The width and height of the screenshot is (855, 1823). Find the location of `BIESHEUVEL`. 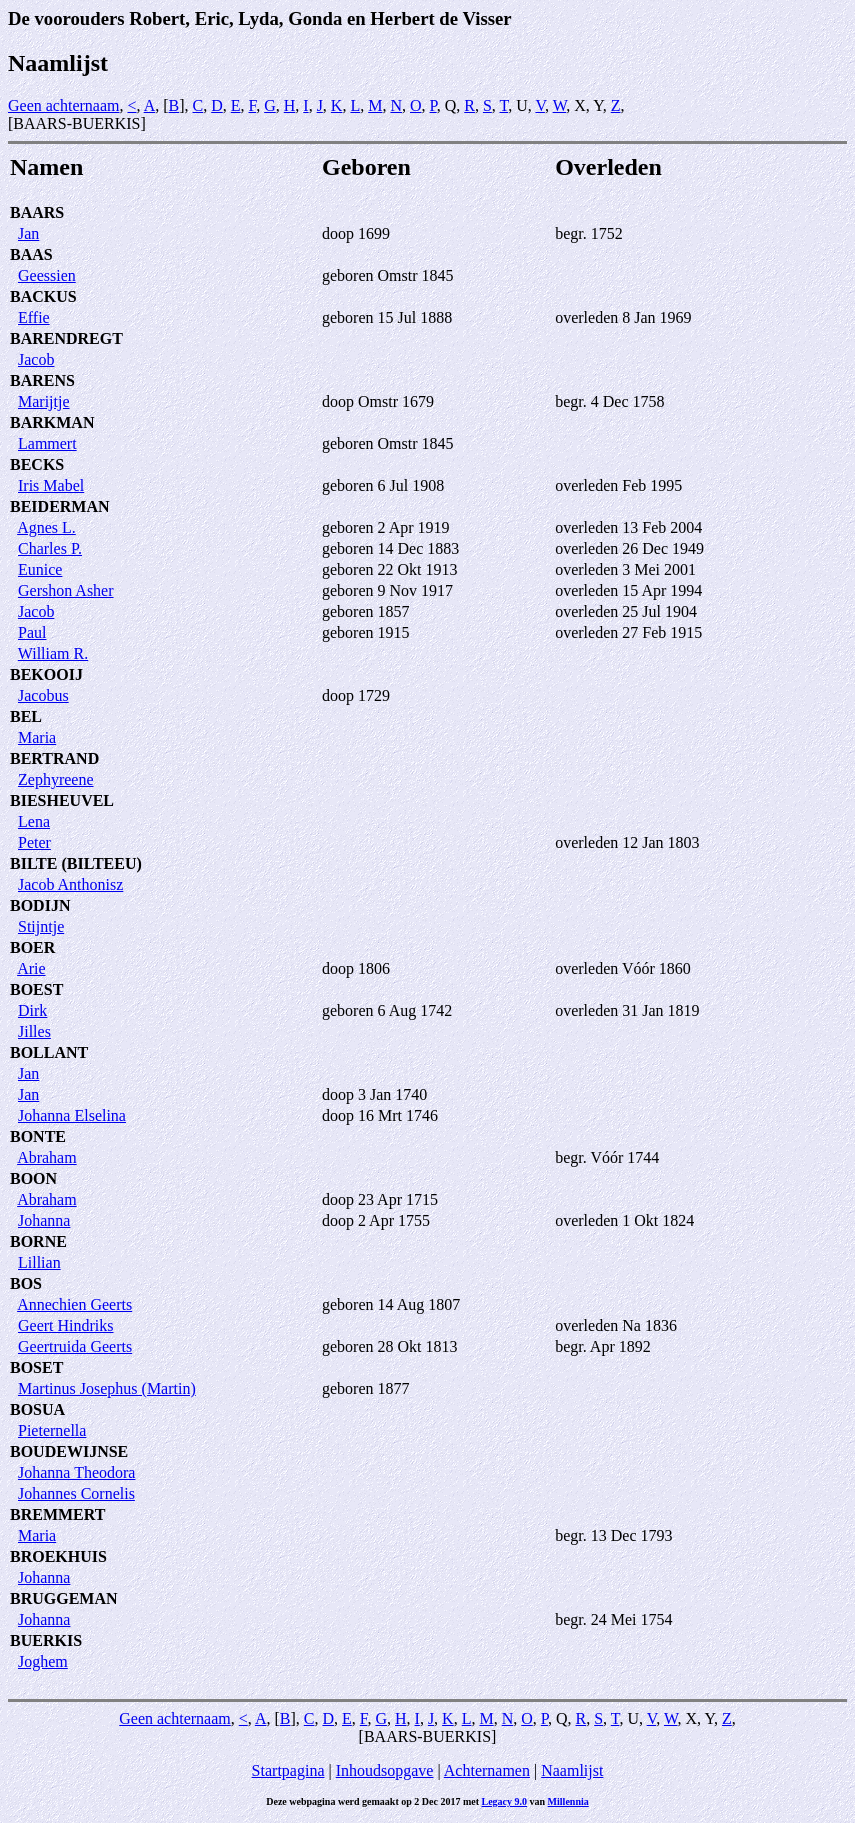

BIESHEUVEL is located at coordinates (62, 800).